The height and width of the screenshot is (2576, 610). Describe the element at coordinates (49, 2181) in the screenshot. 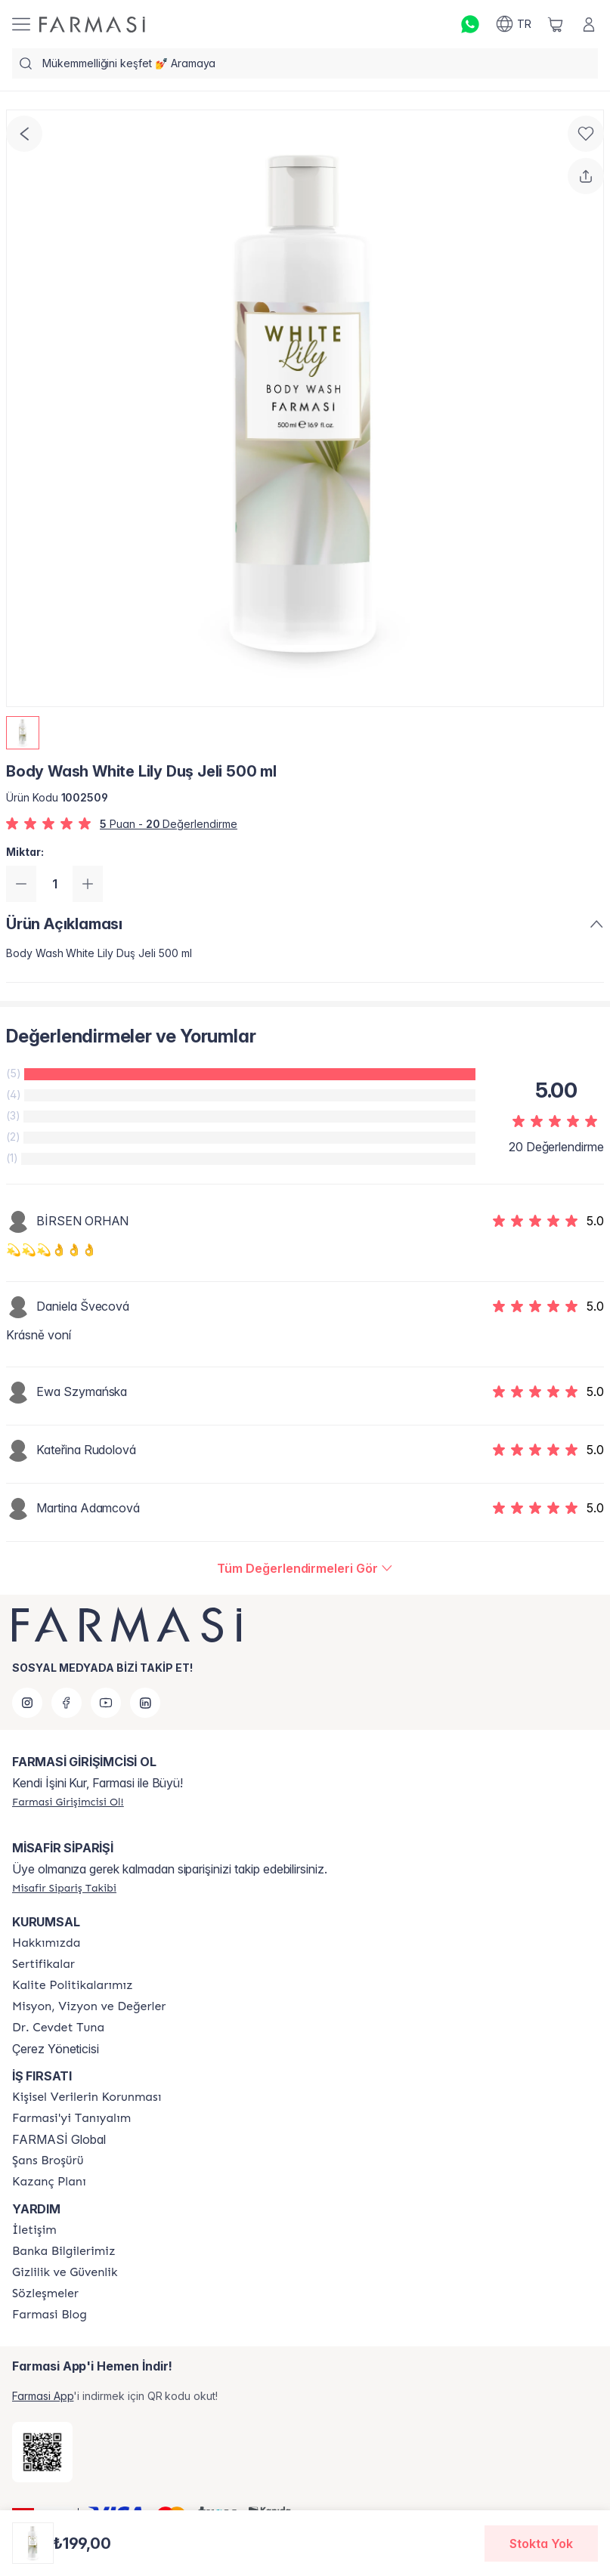

I see `[/farmasi/content/catalog/kazanc-plani]` at that location.